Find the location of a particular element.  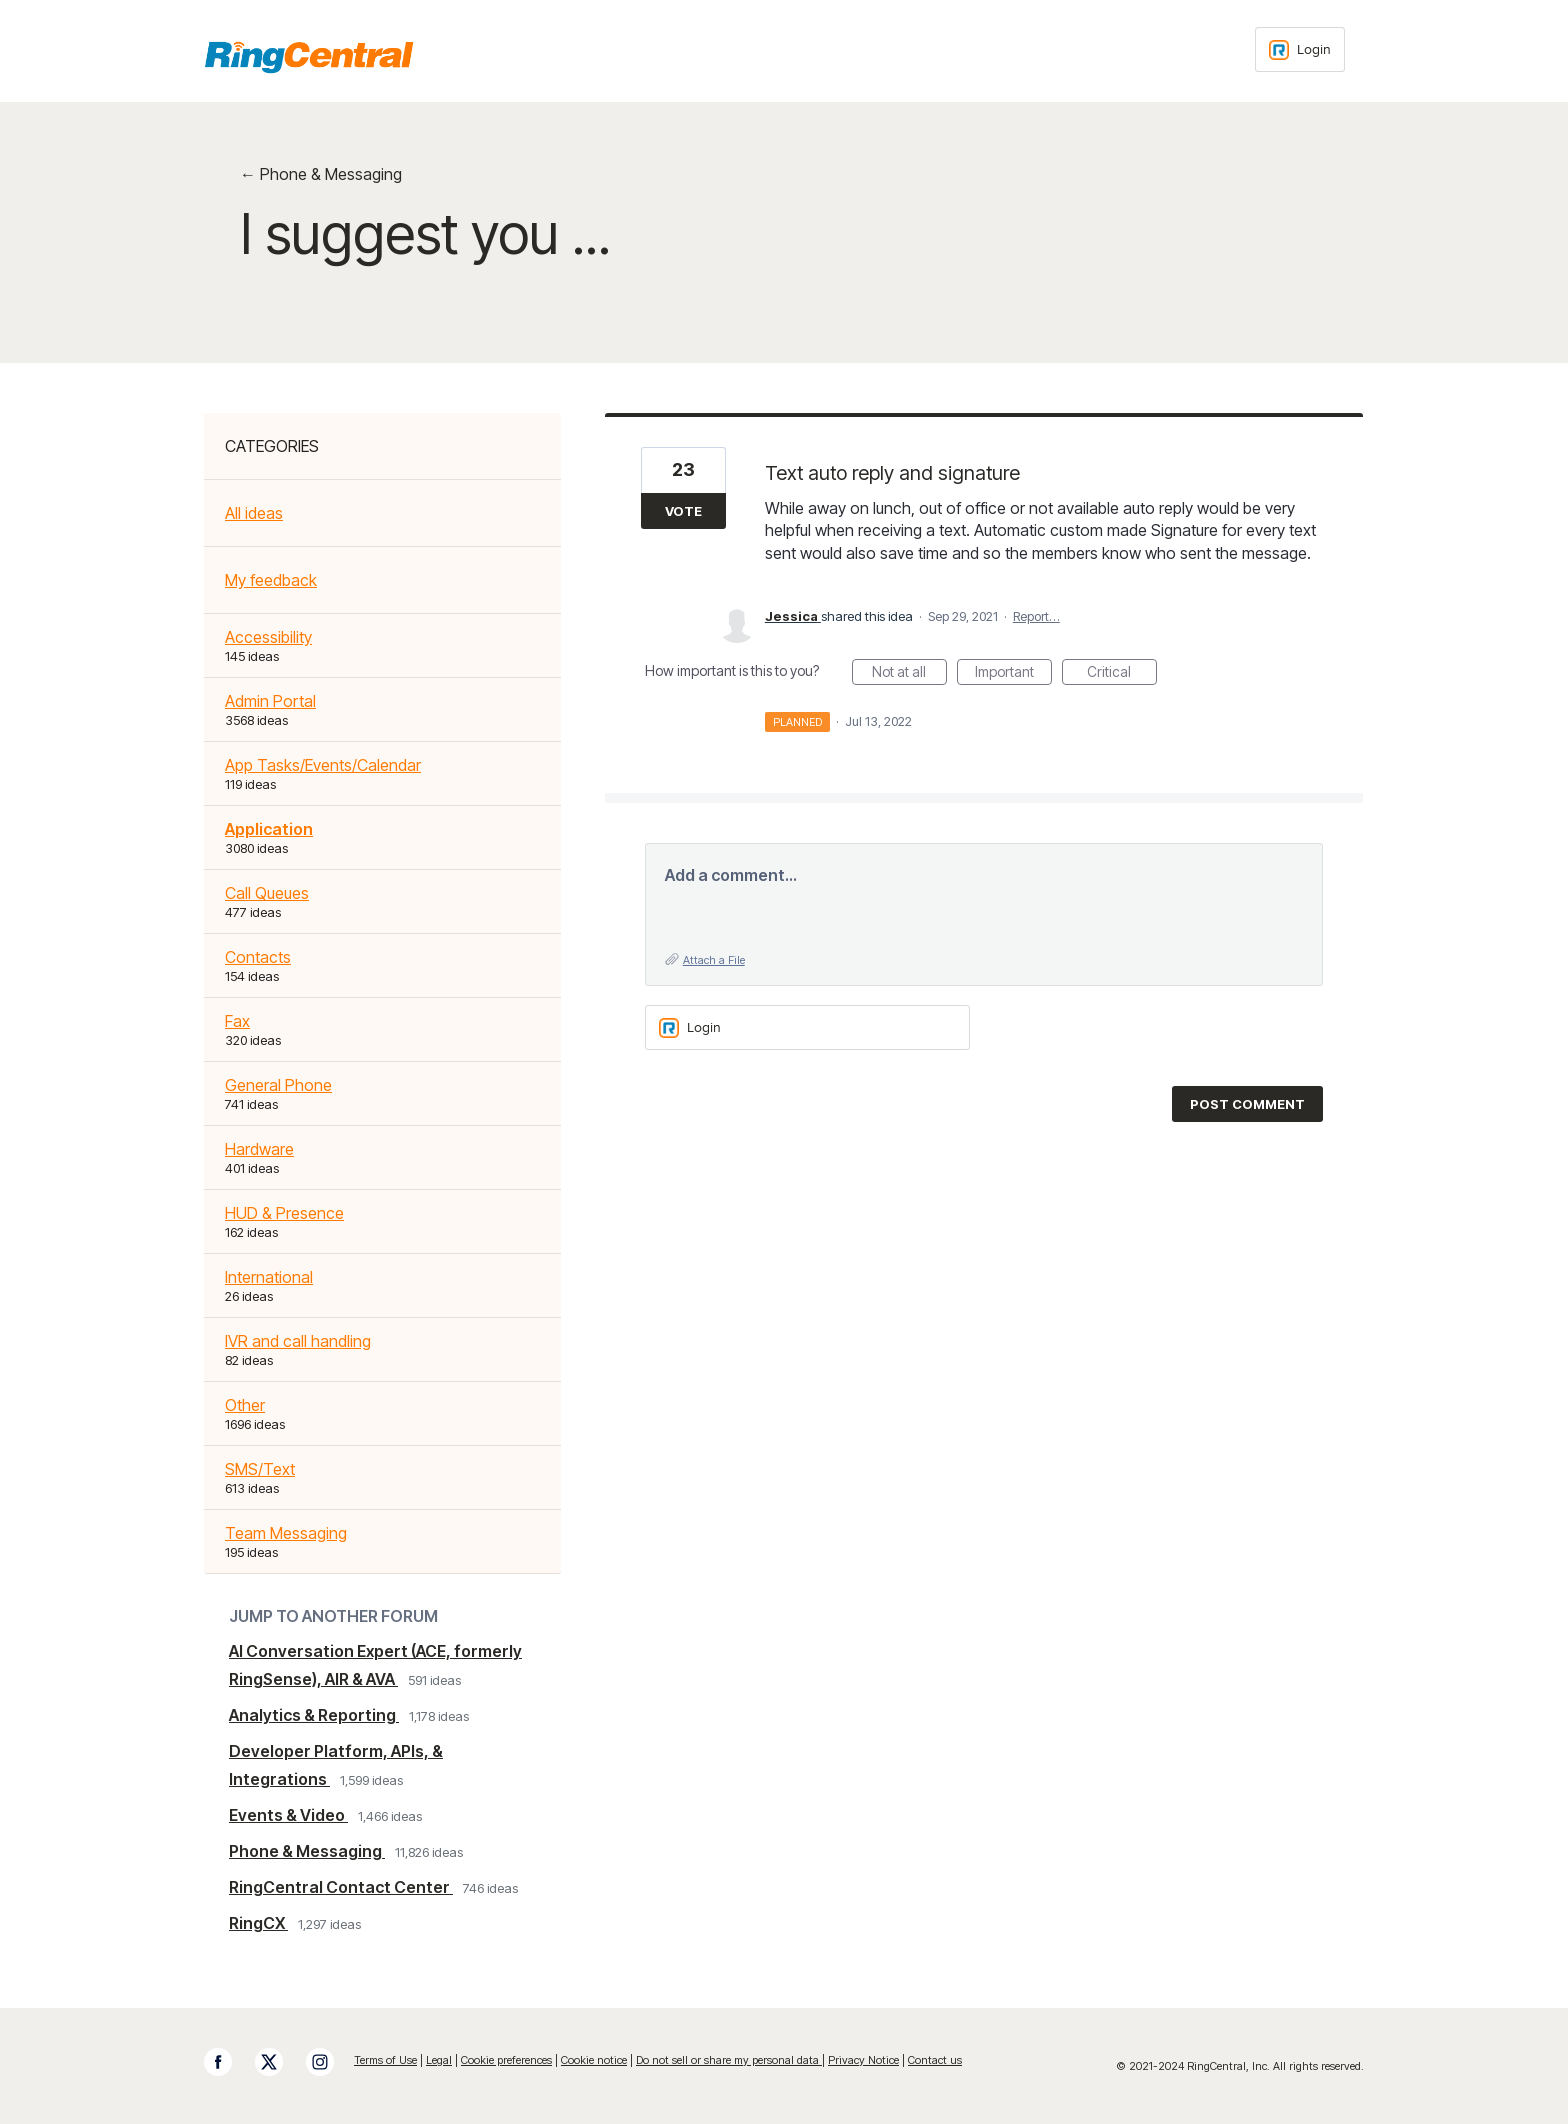

RingCentral Contact Center is located at coordinates (341, 1887).